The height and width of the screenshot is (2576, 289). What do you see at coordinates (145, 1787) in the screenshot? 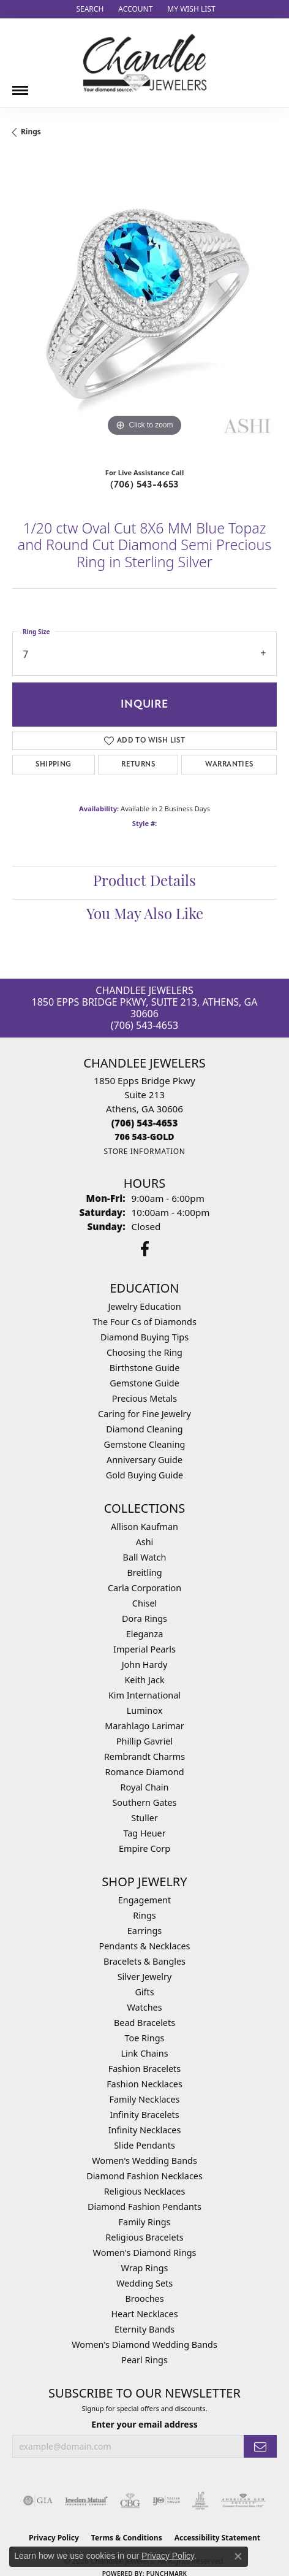
I see `Royal Chain` at bounding box center [145, 1787].